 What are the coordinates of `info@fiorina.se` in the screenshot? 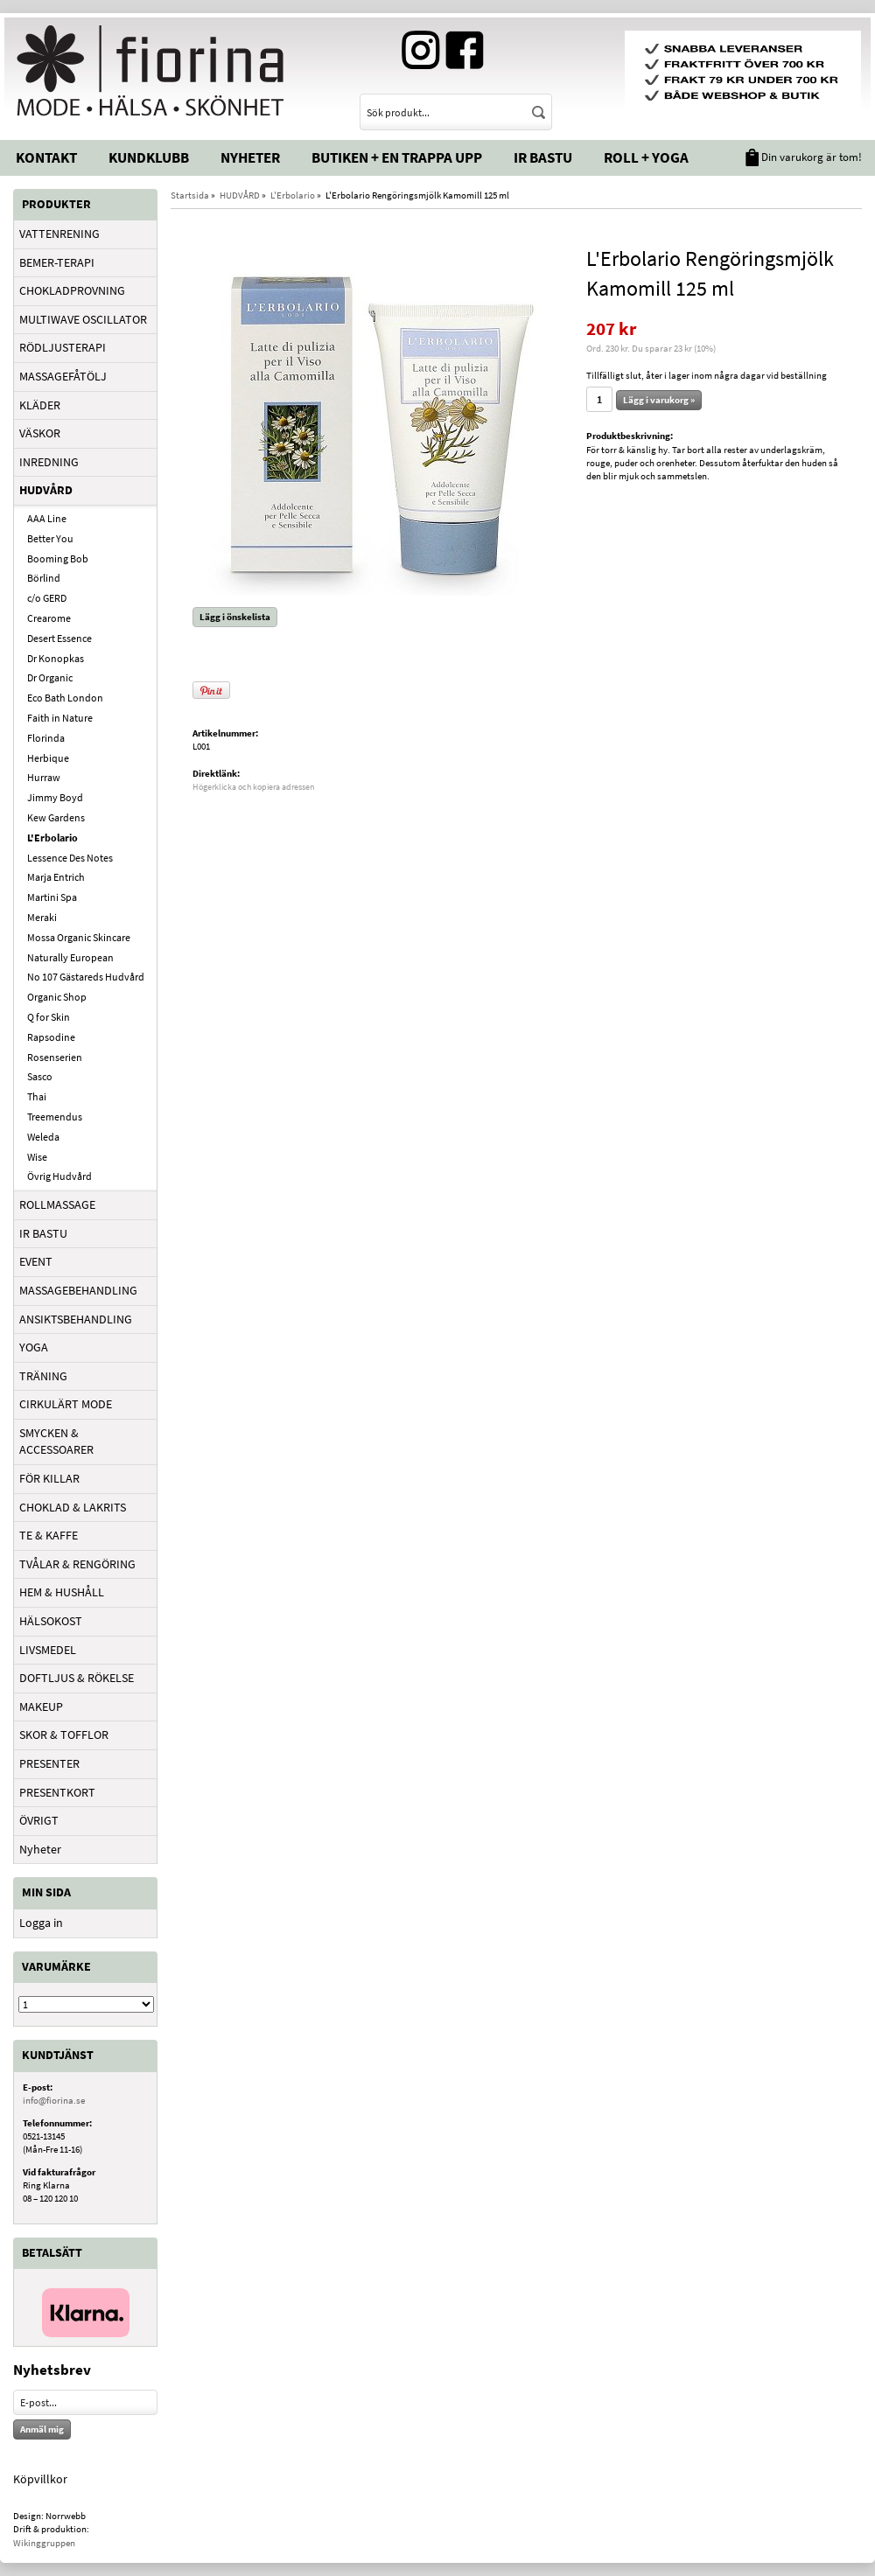 It's located at (54, 2100).